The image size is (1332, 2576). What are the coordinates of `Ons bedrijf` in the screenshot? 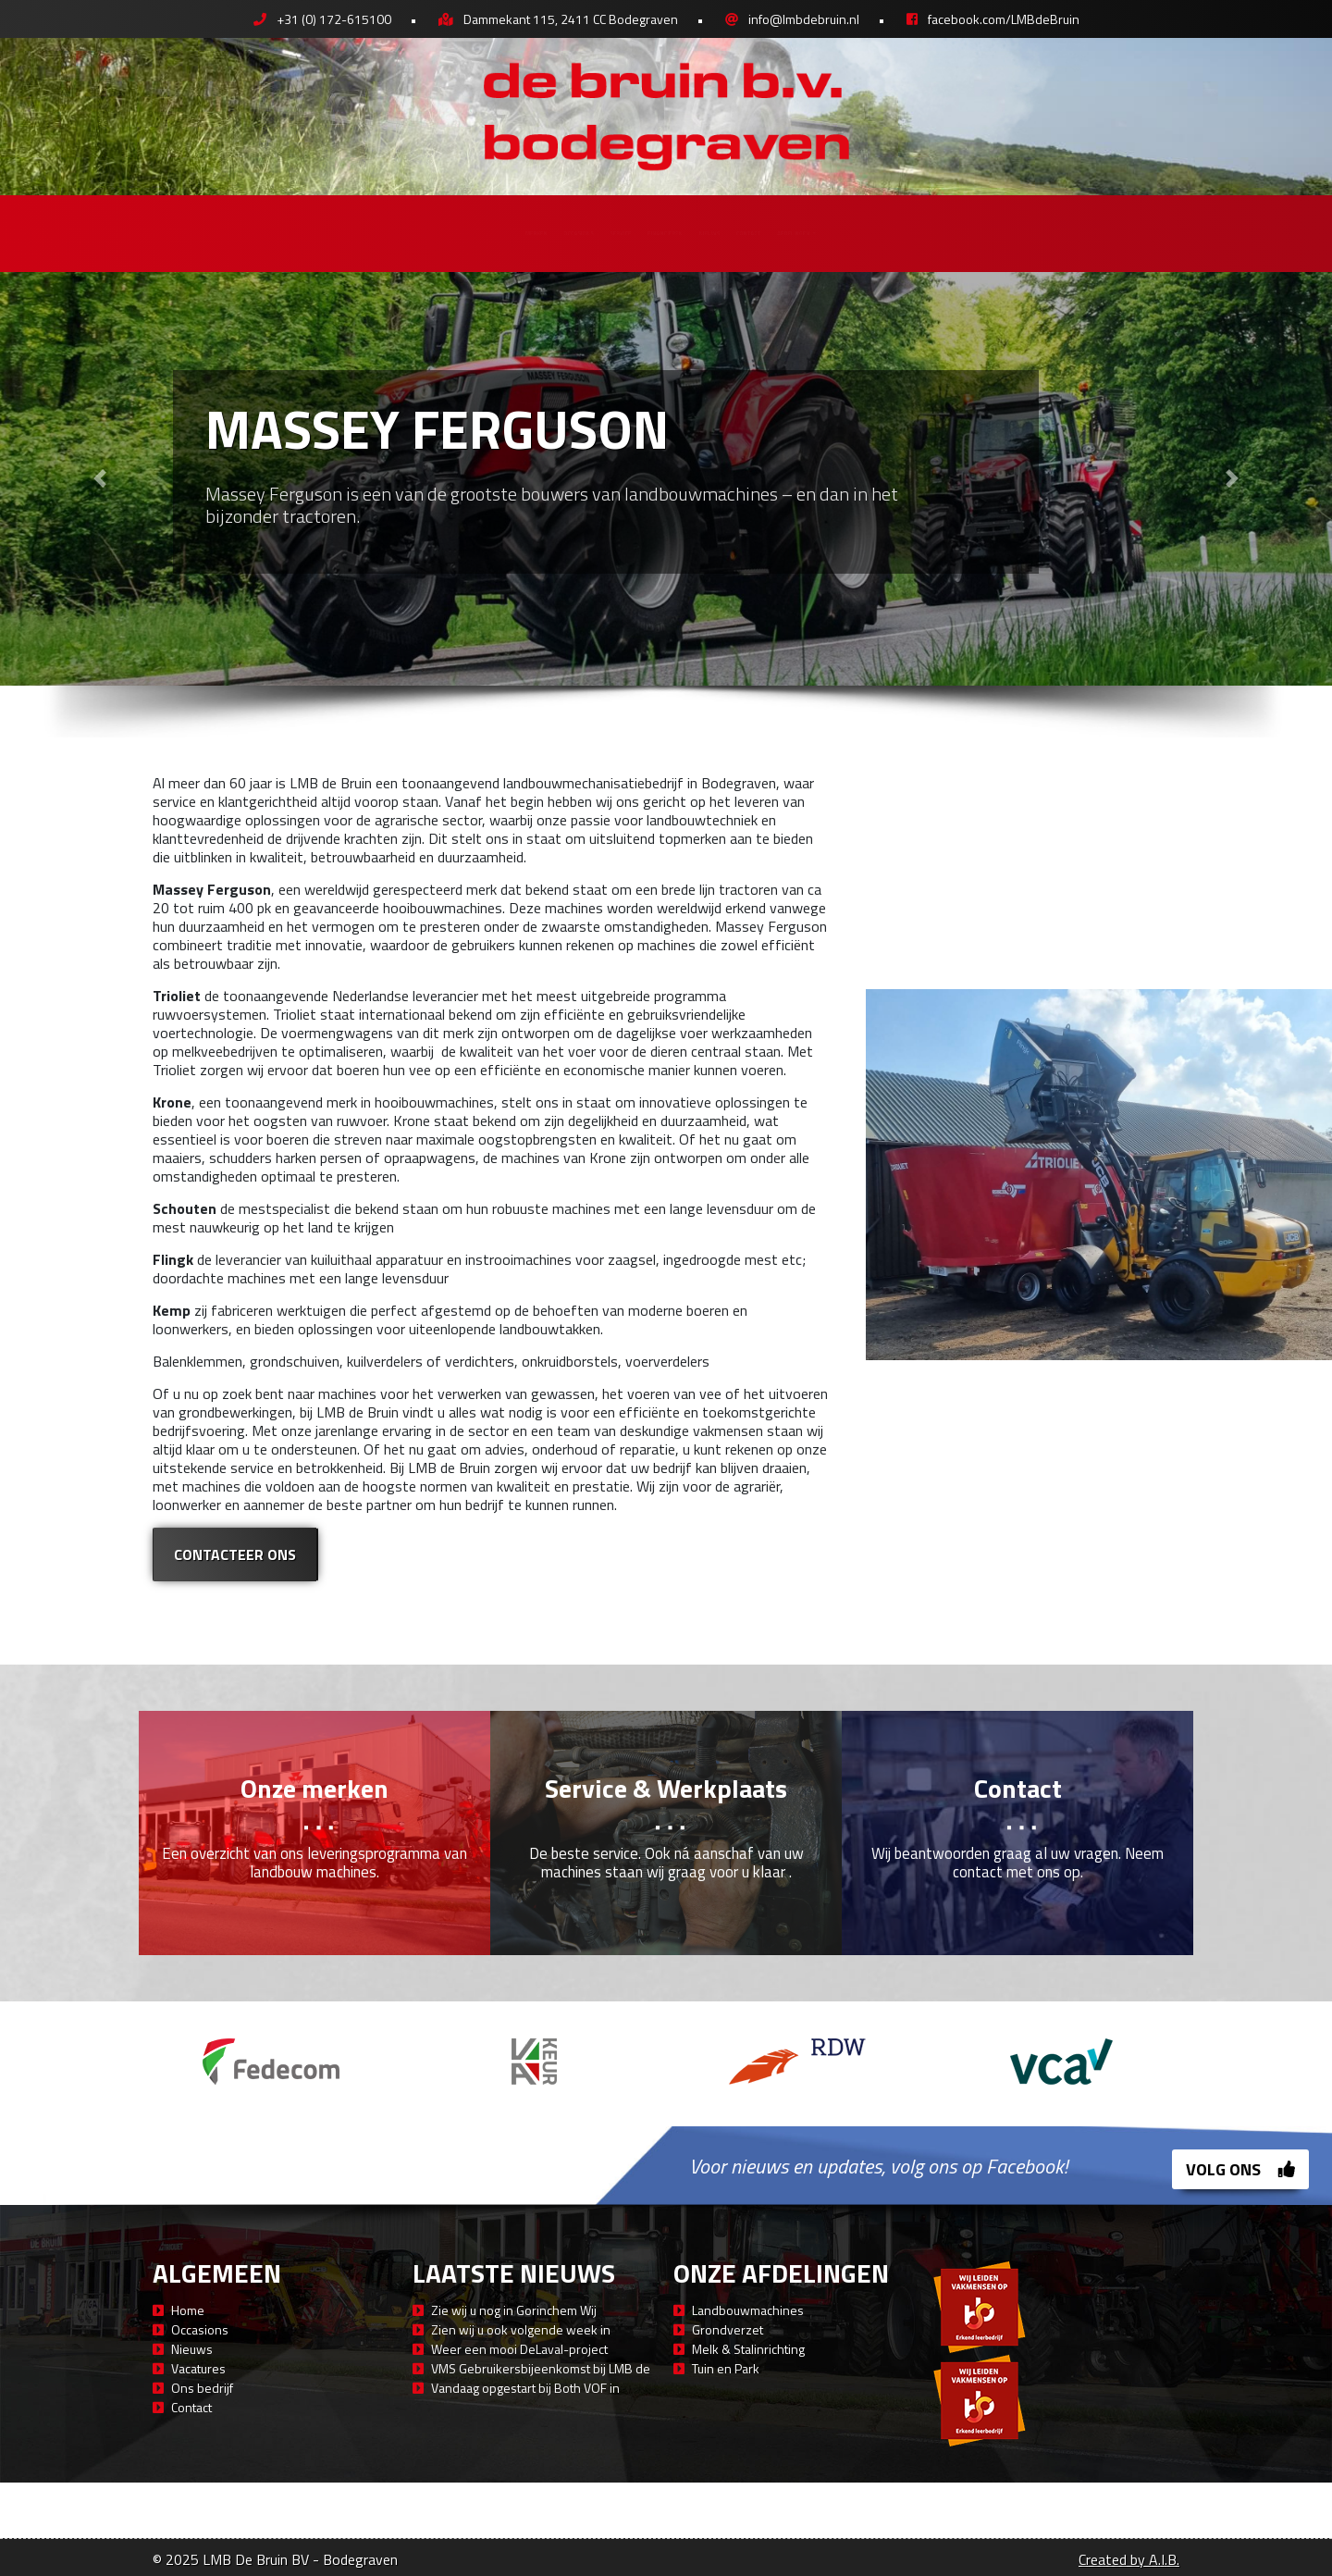 It's located at (202, 2387).